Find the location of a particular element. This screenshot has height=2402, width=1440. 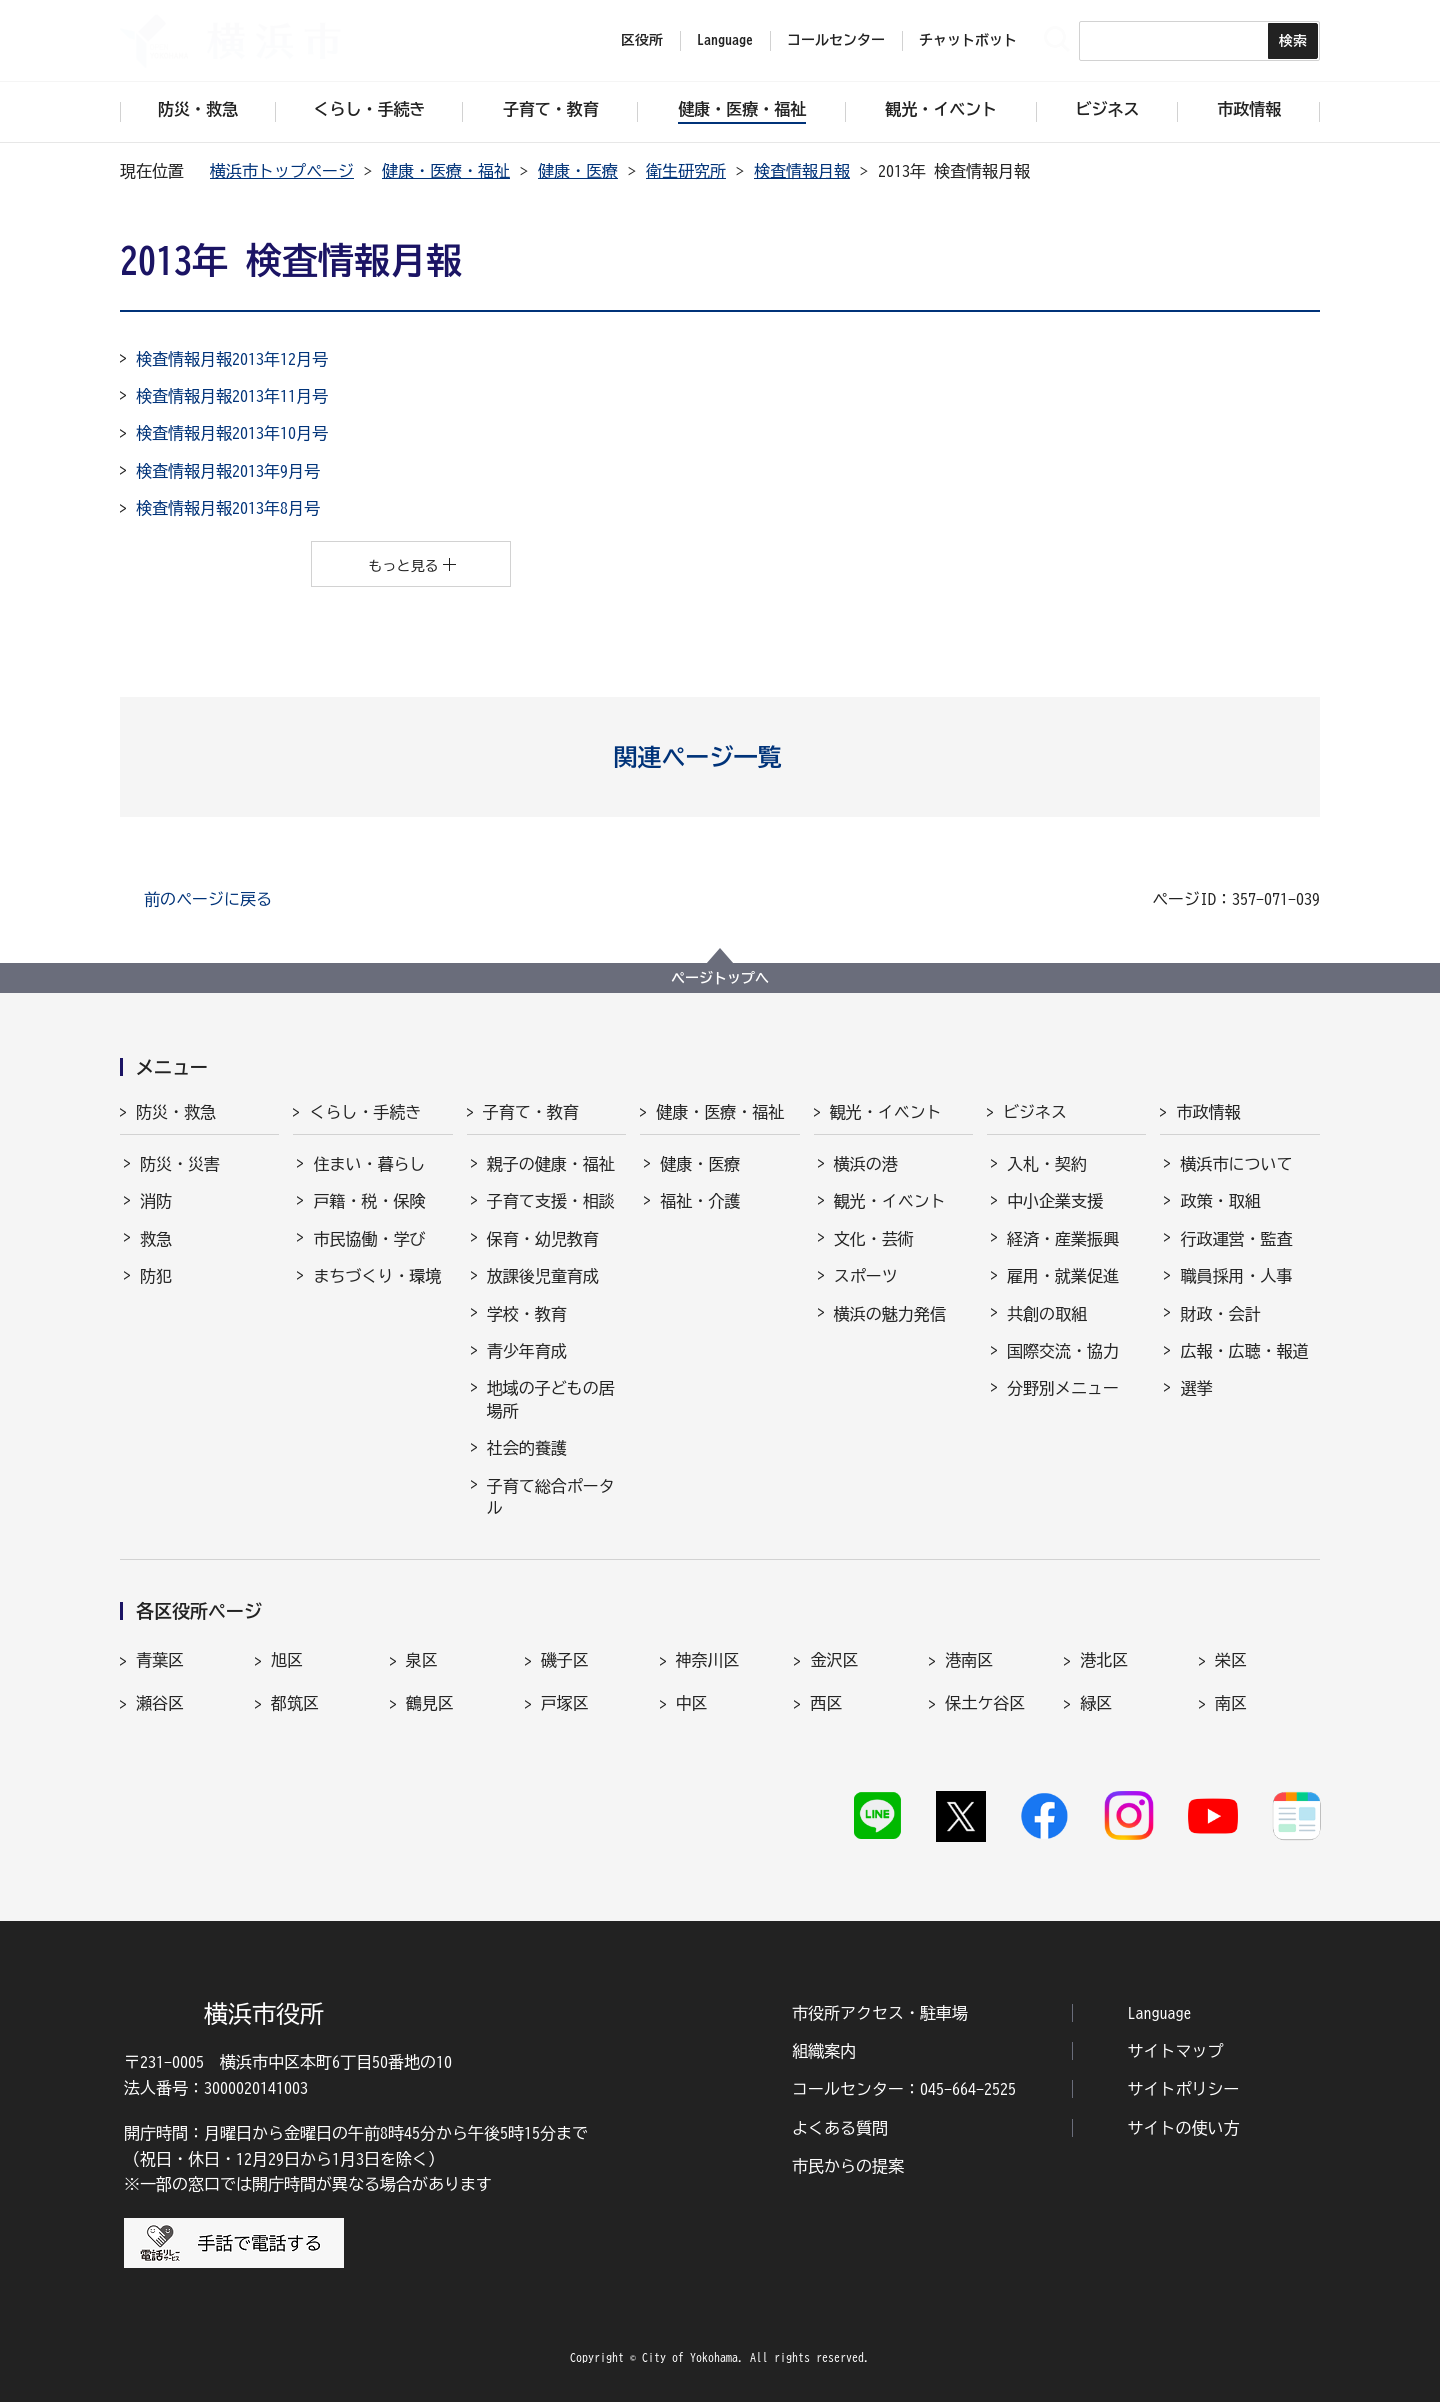

港北区 is located at coordinates (1104, 1660).